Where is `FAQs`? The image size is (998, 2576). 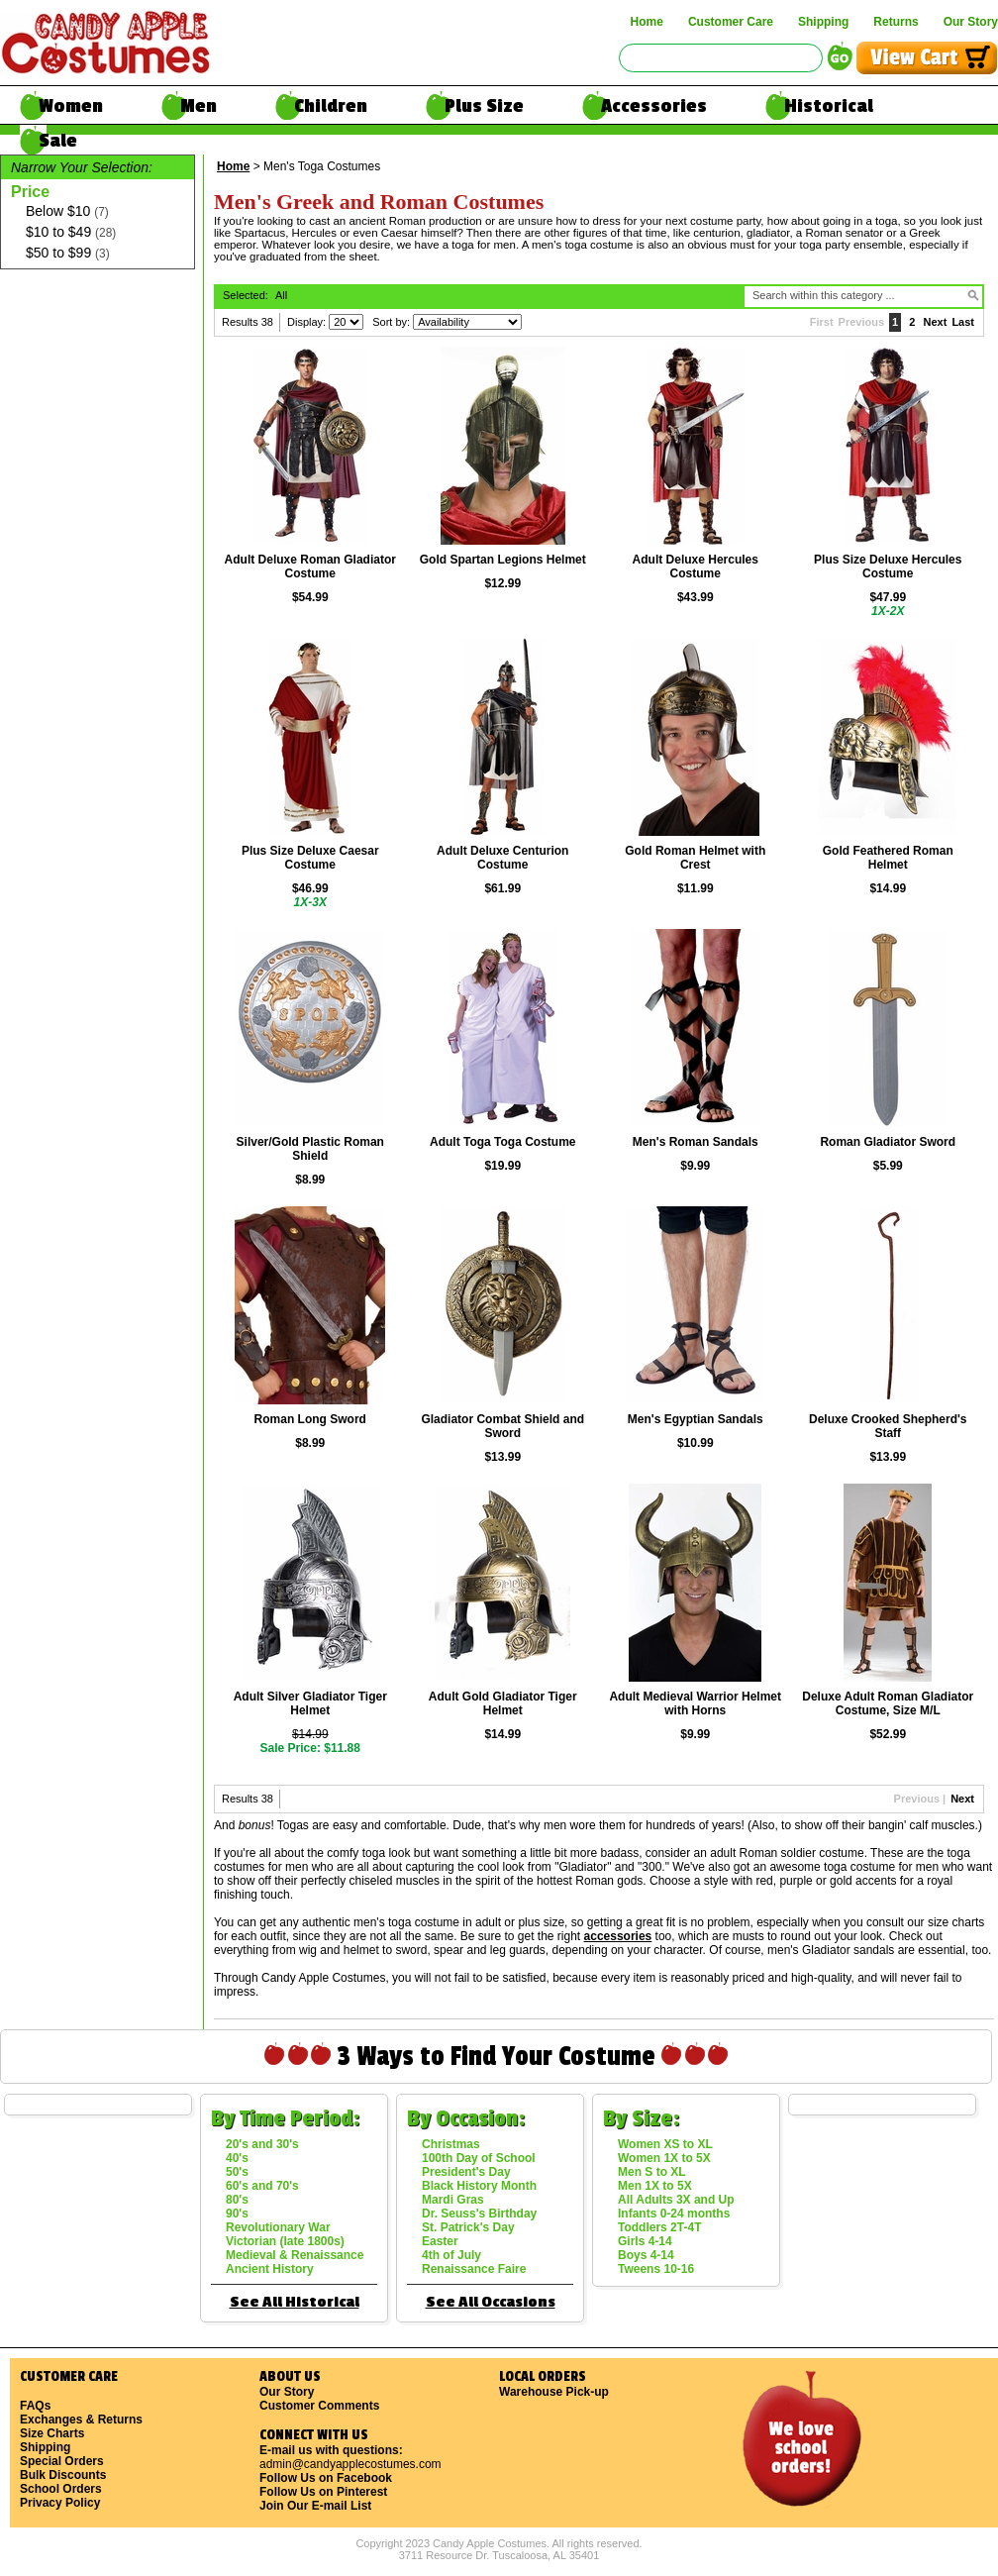 FAQs is located at coordinates (35, 2406).